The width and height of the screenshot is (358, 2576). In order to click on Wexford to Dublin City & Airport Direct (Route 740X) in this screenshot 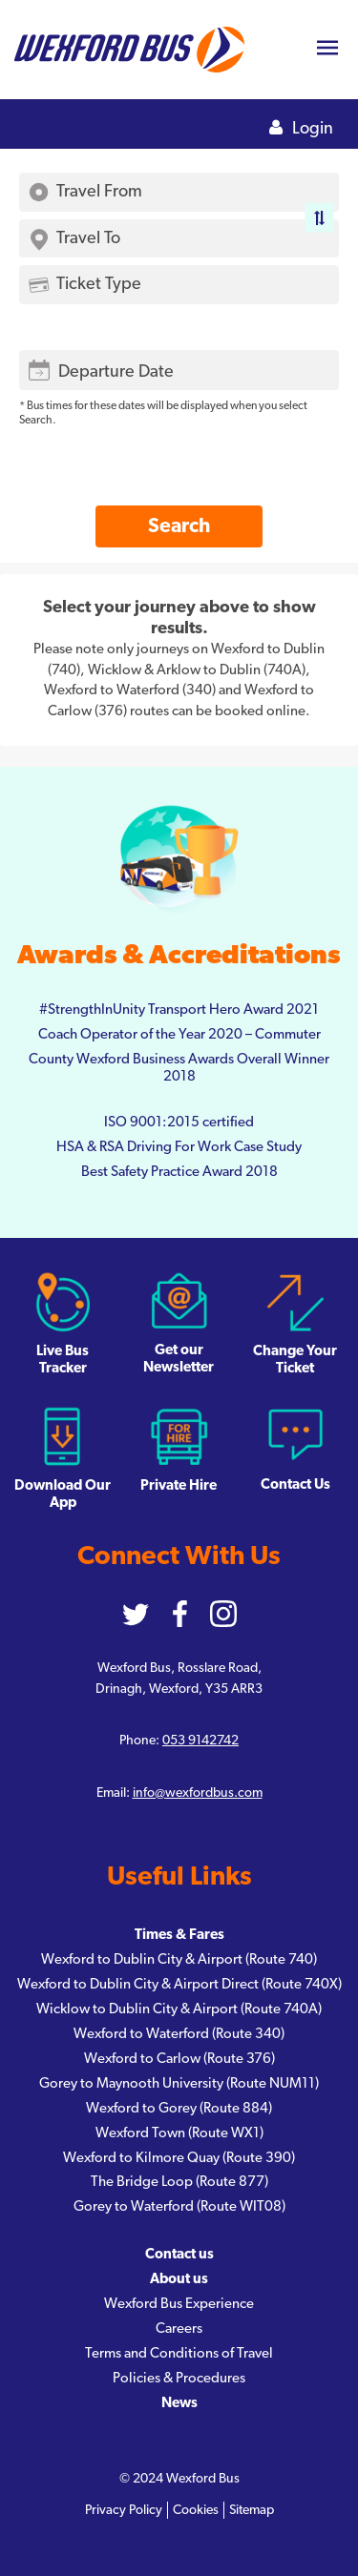, I will do `click(179, 1984)`.